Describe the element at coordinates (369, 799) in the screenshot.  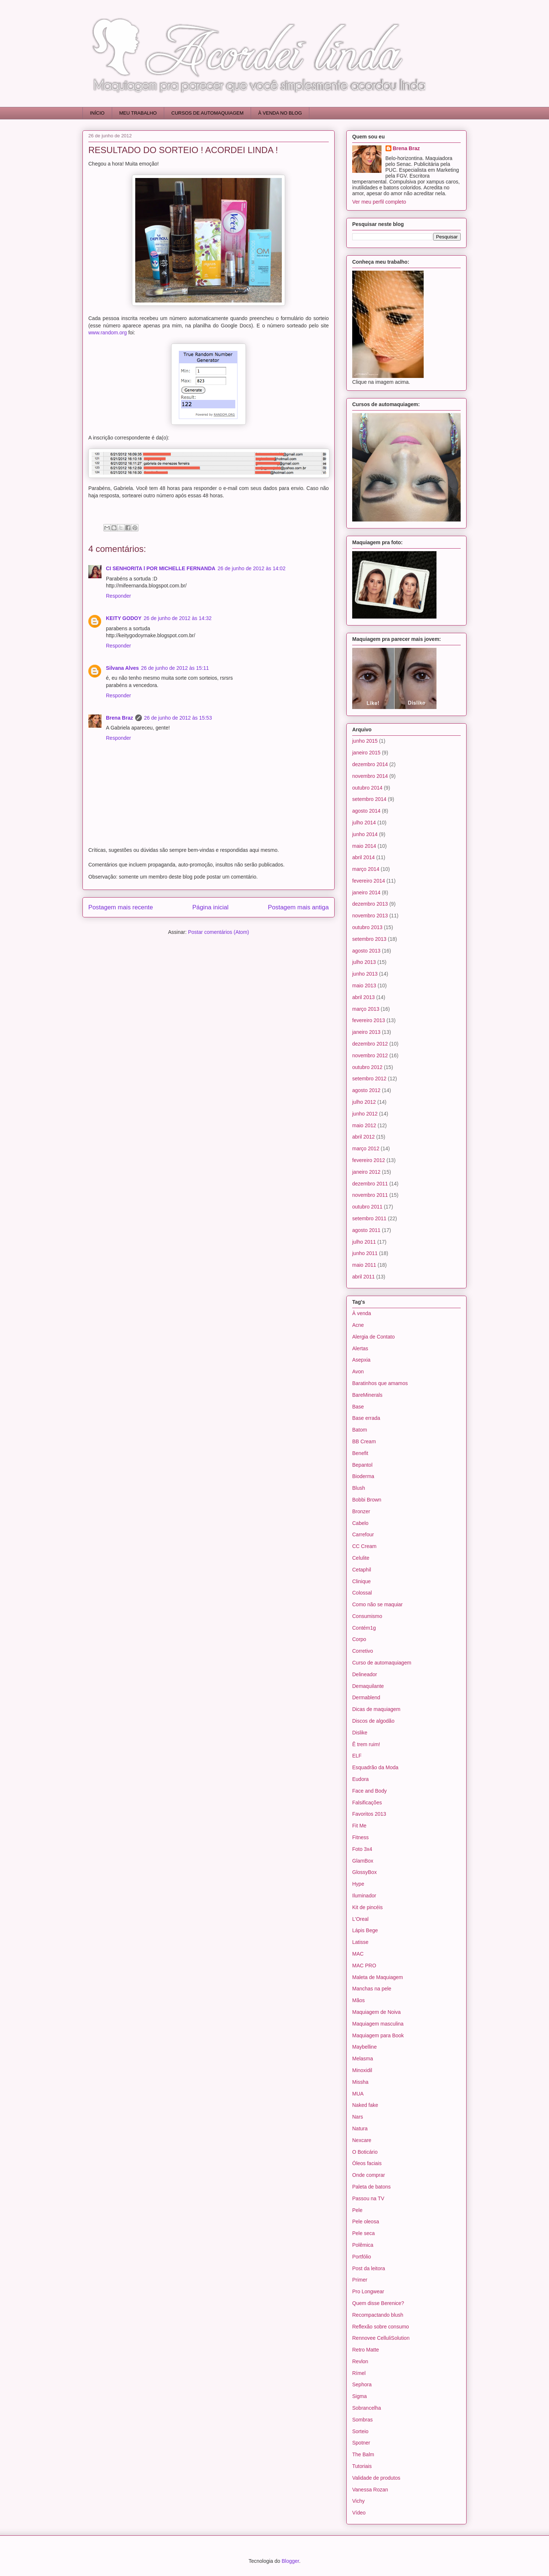
I see `setembro 2014` at that location.